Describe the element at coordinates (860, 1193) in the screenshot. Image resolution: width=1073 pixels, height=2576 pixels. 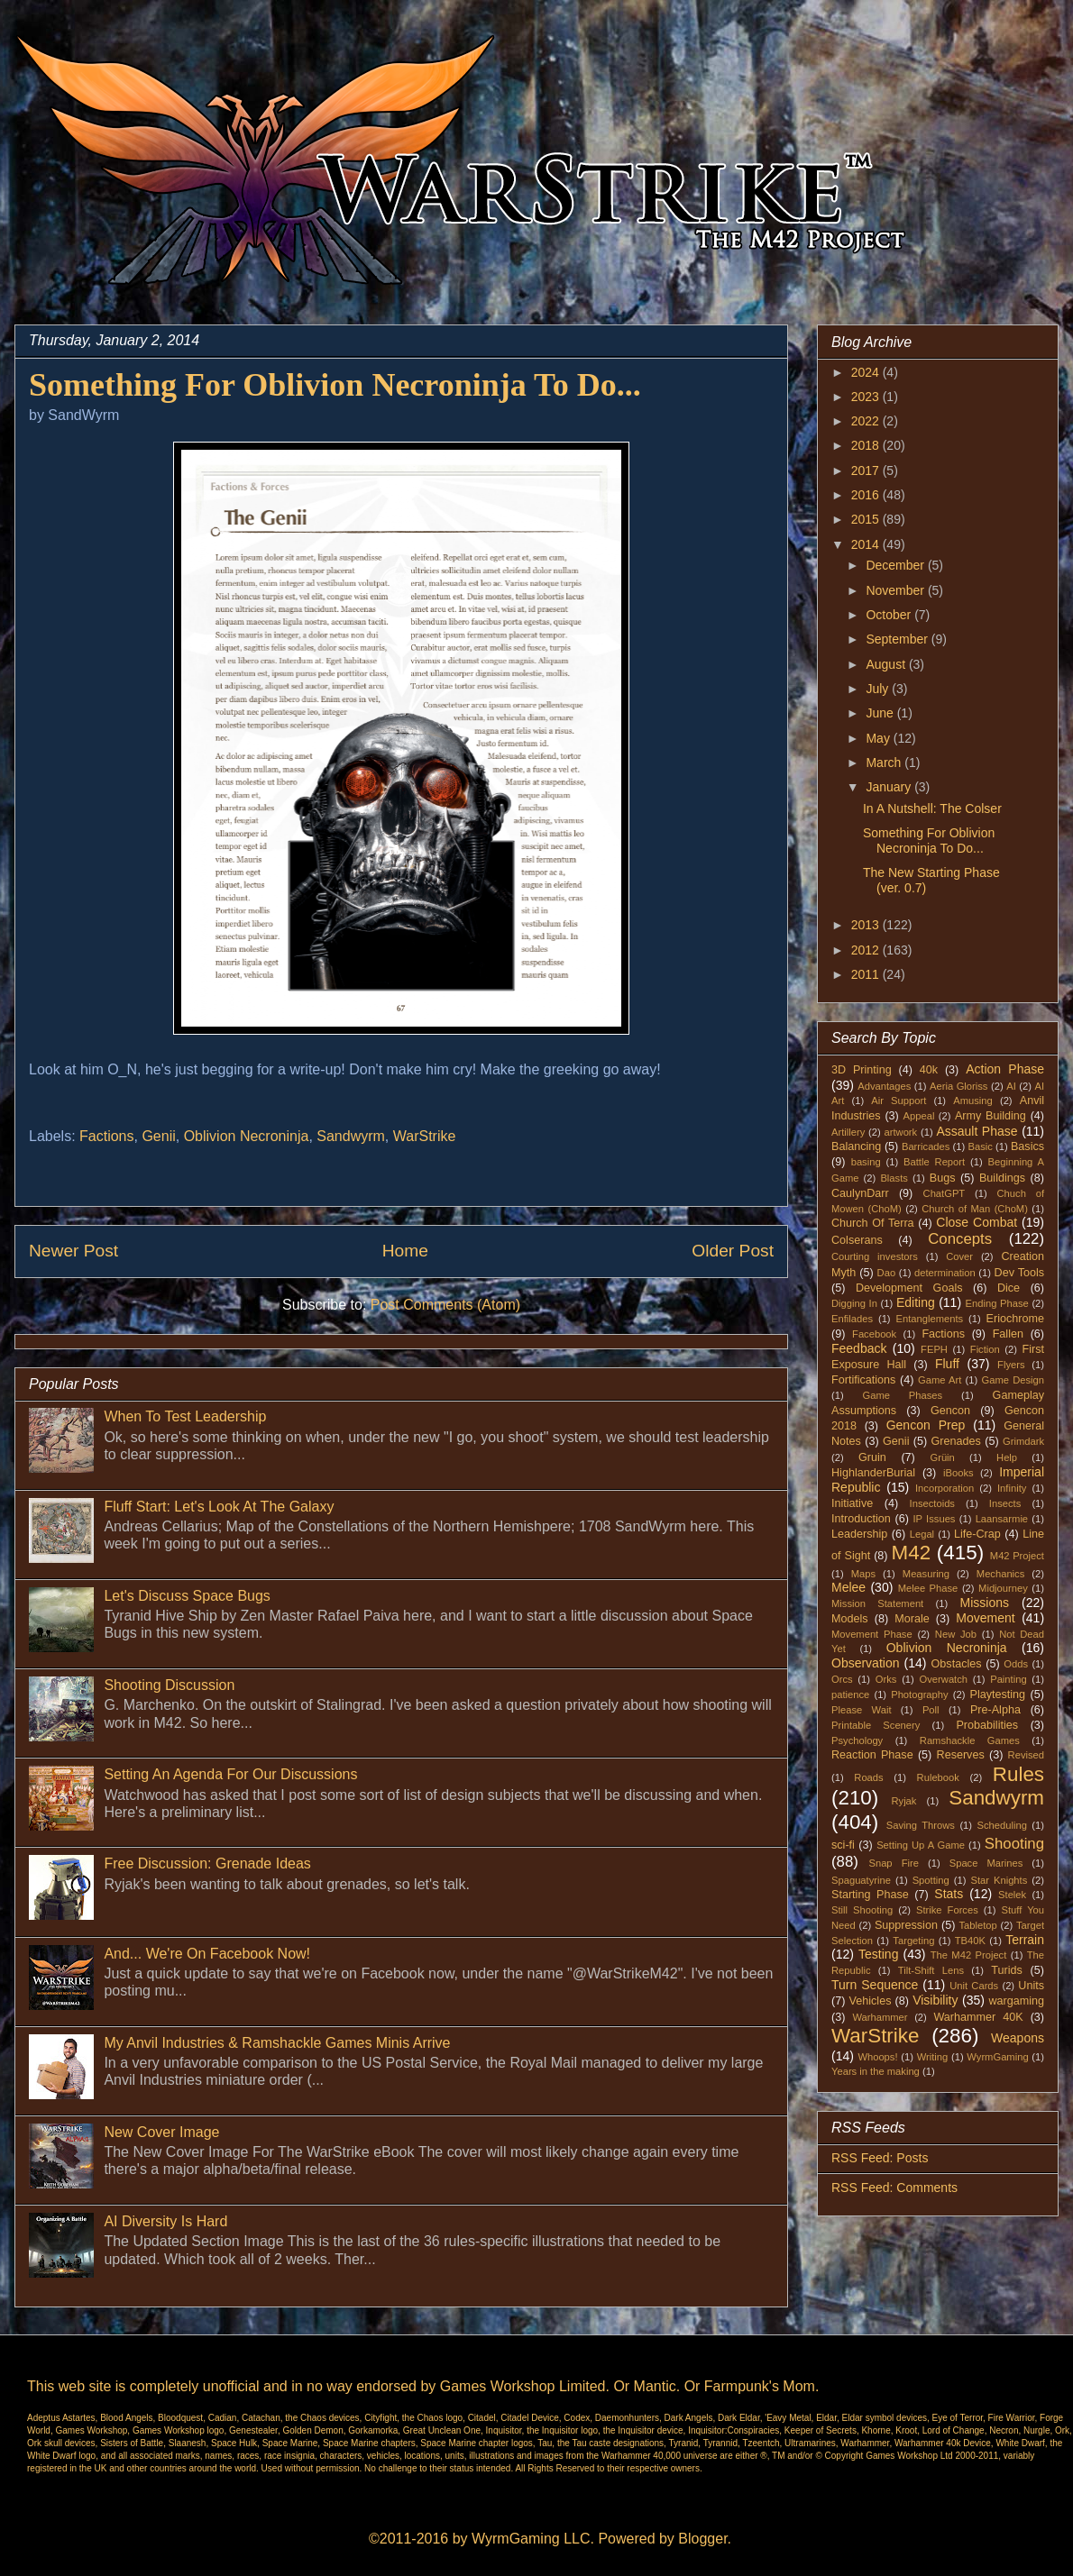
I see `CaulynDarr` at that location.